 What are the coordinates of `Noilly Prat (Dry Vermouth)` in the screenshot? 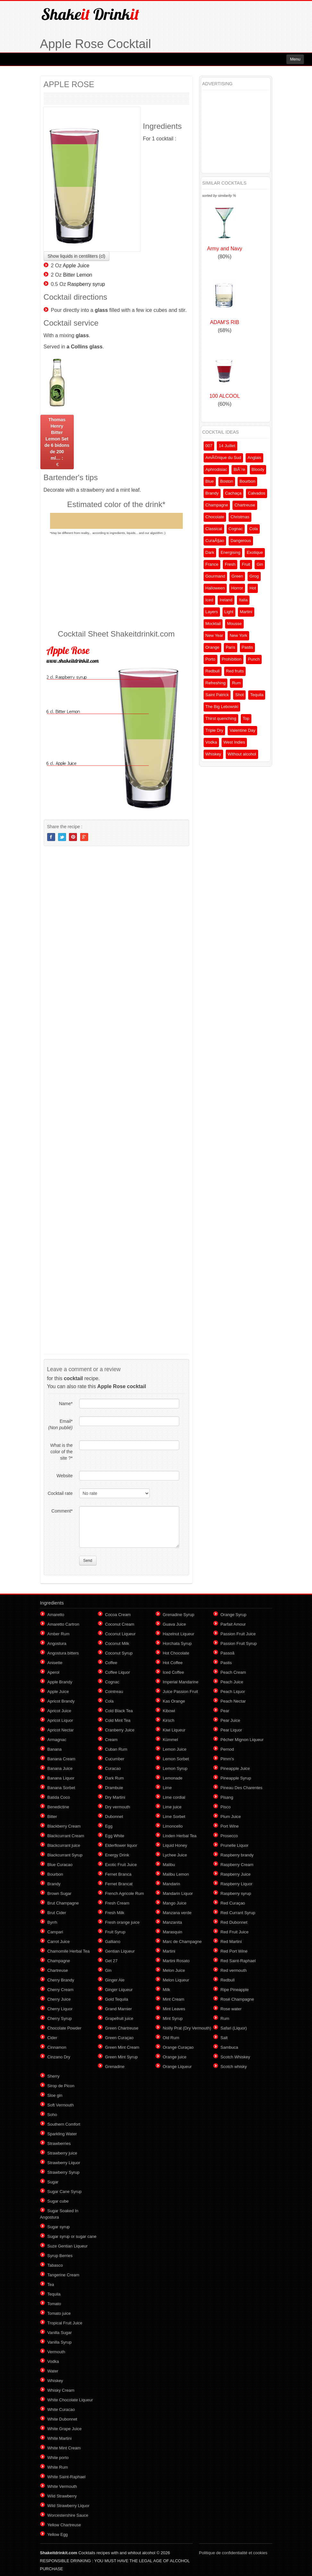 It's located at (187, 2028).